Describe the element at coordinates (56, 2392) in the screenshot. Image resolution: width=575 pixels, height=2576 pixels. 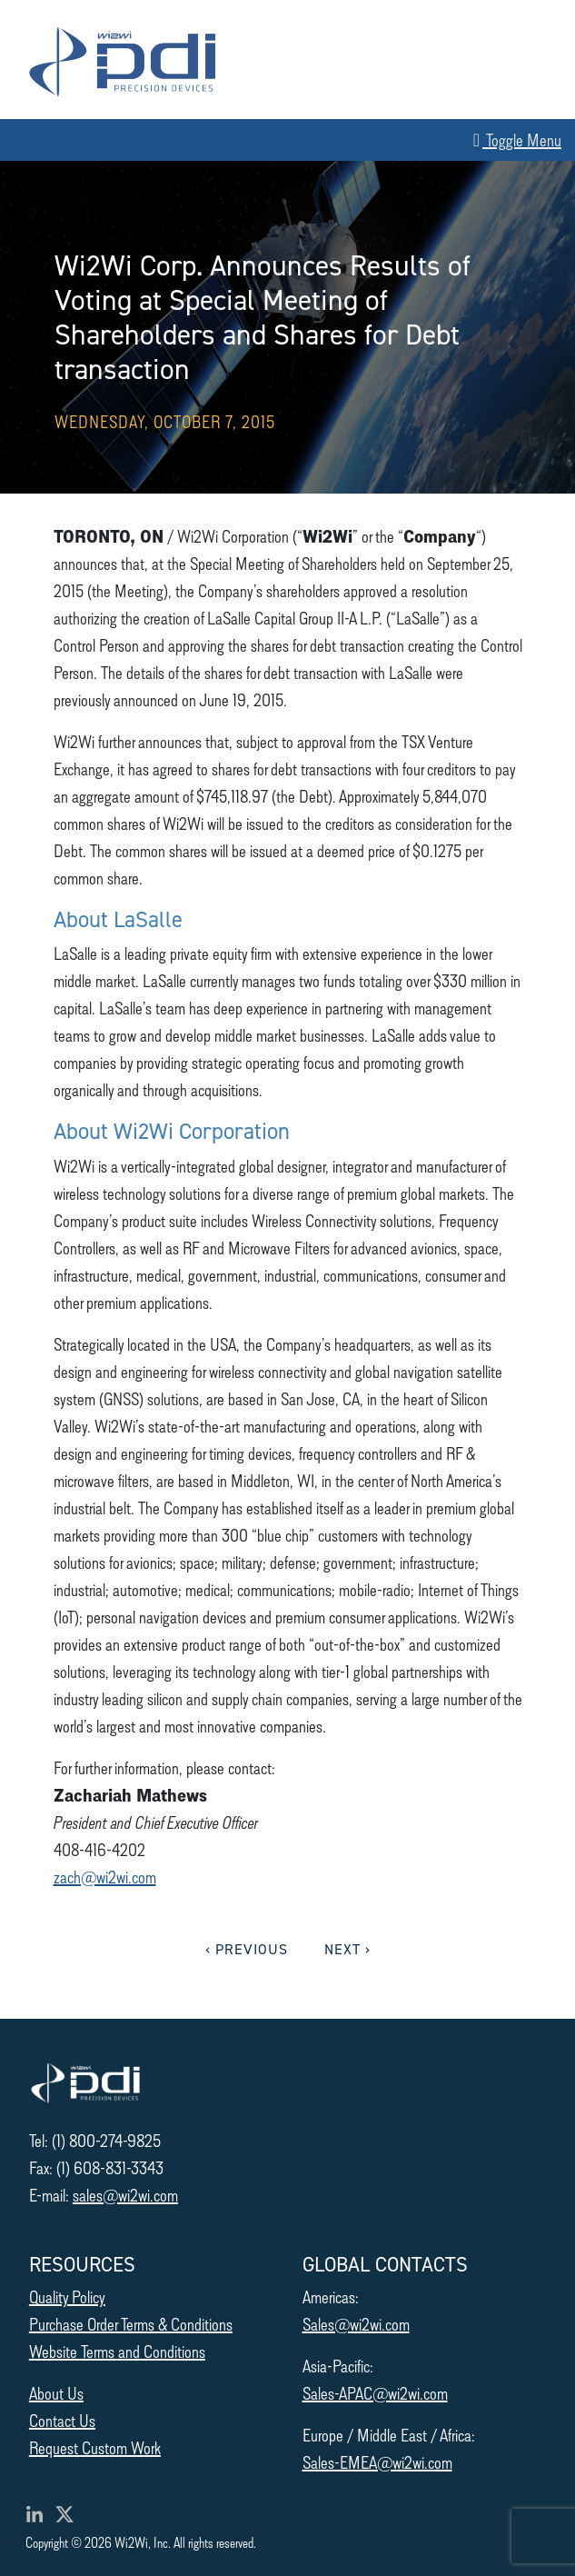
I see `About Us` at that location.